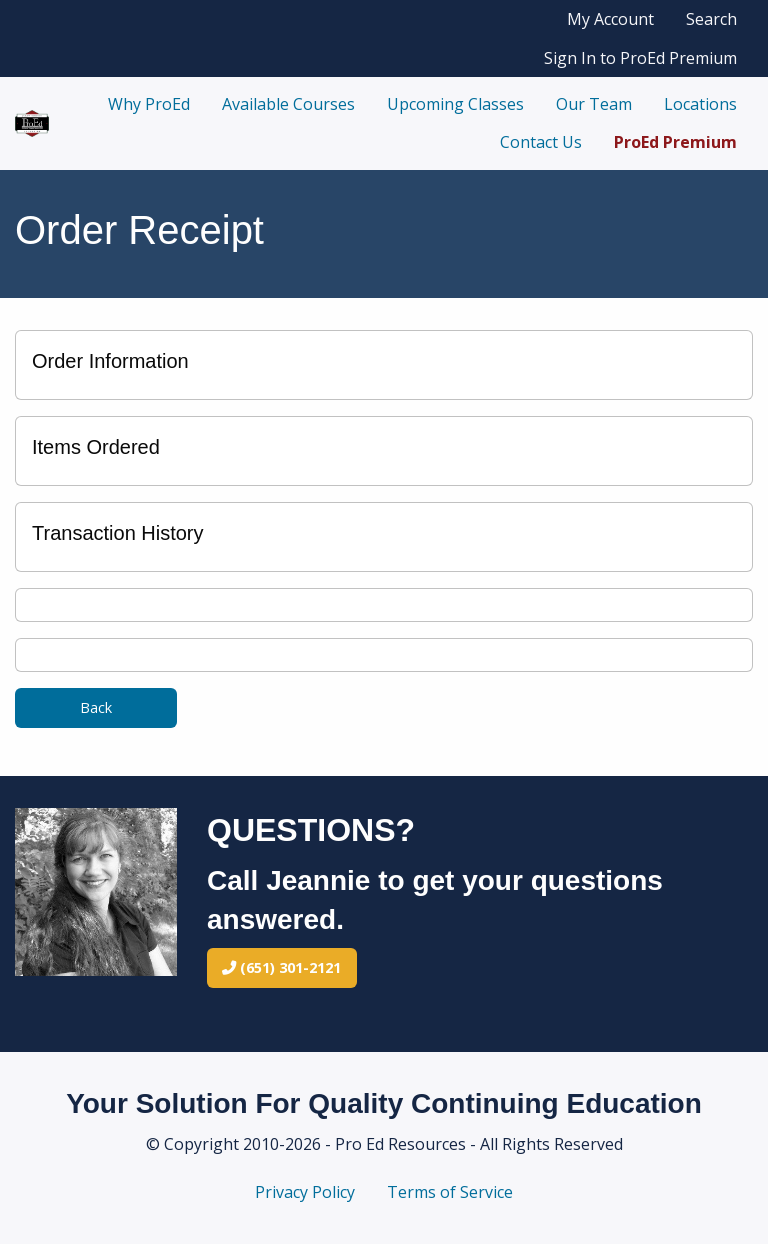  Describe the element at coordinates (455, 104) in the screenshot. I see `Upcoming Classes` at that location.